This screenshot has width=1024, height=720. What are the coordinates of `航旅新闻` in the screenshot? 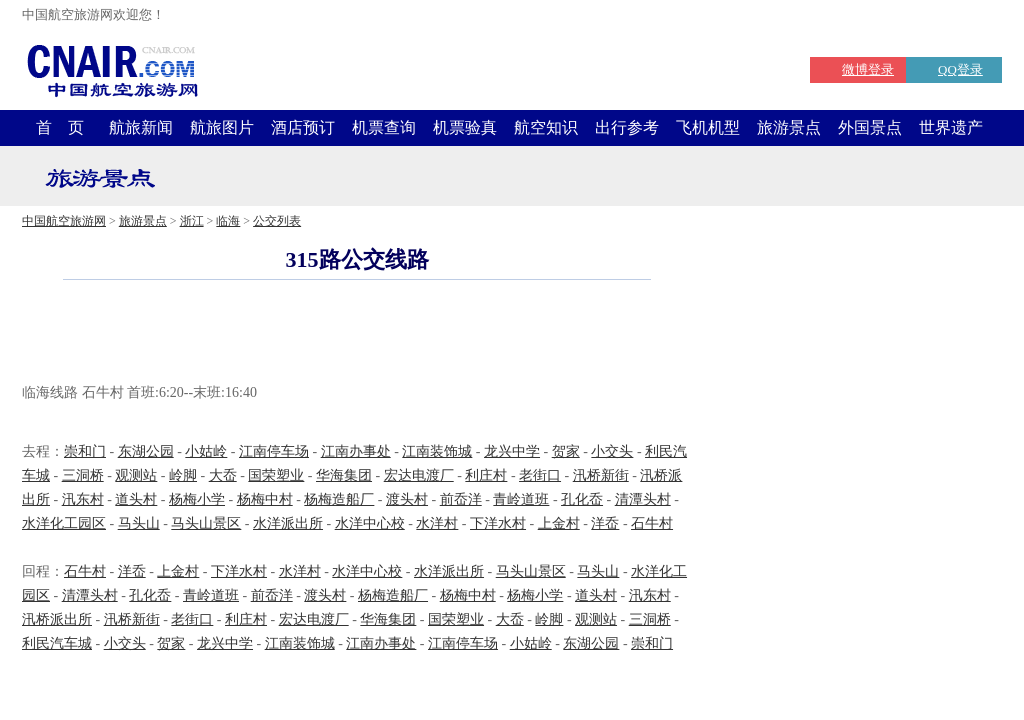 It's located at (141, 127).